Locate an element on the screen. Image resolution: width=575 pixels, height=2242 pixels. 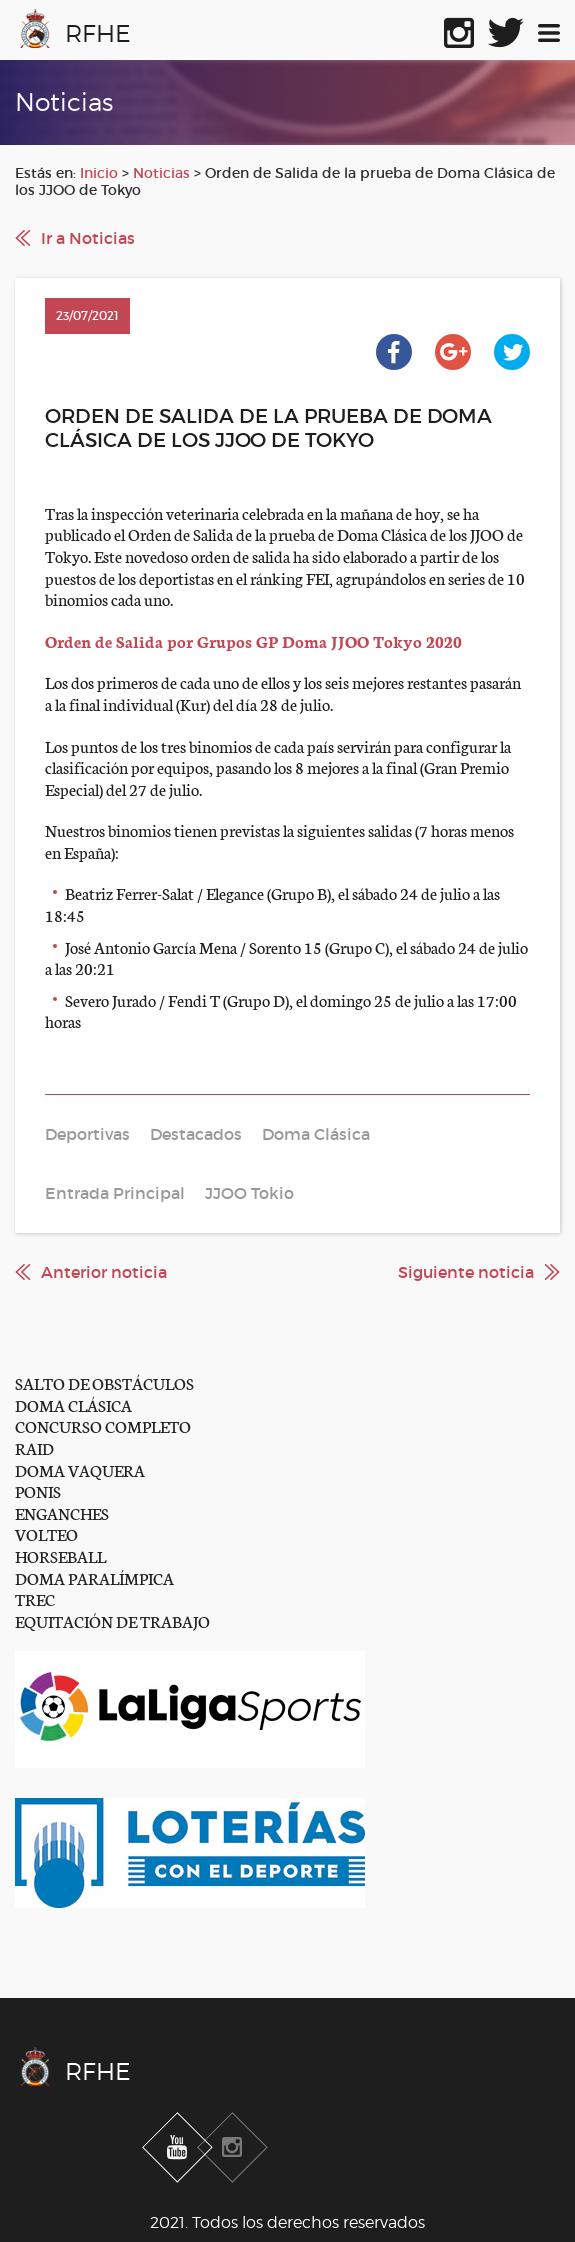
PONIS is located at coordinates (38, 1490).